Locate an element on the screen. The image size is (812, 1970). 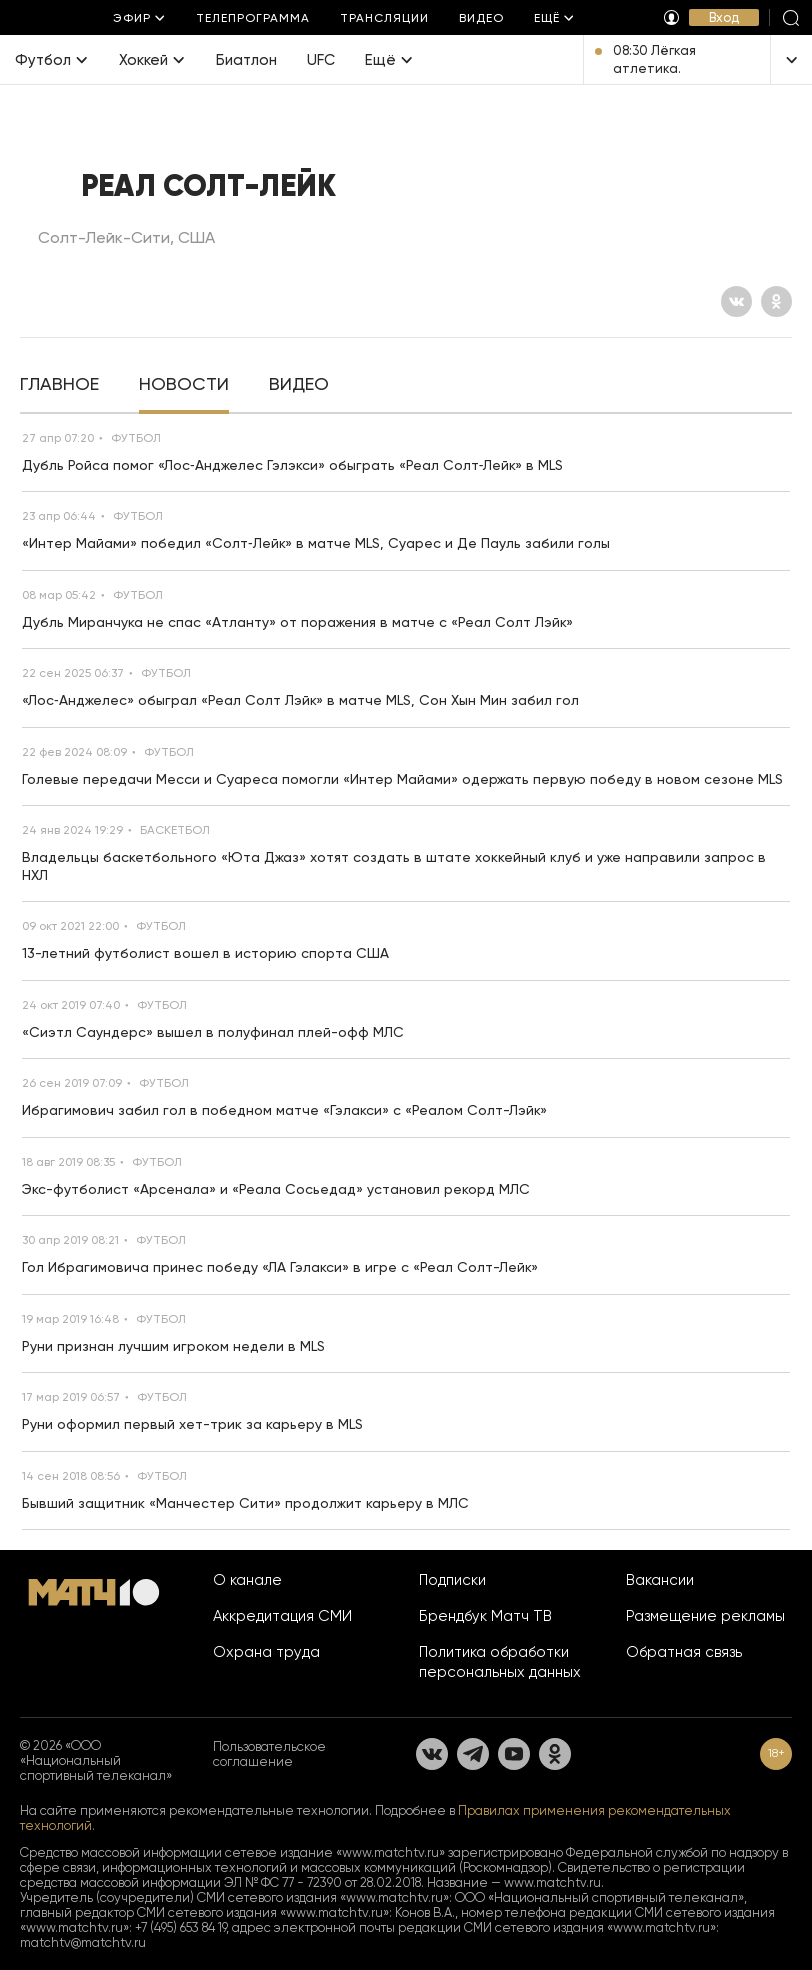
Размещение рекламы is located at coordinates (705, 1616).